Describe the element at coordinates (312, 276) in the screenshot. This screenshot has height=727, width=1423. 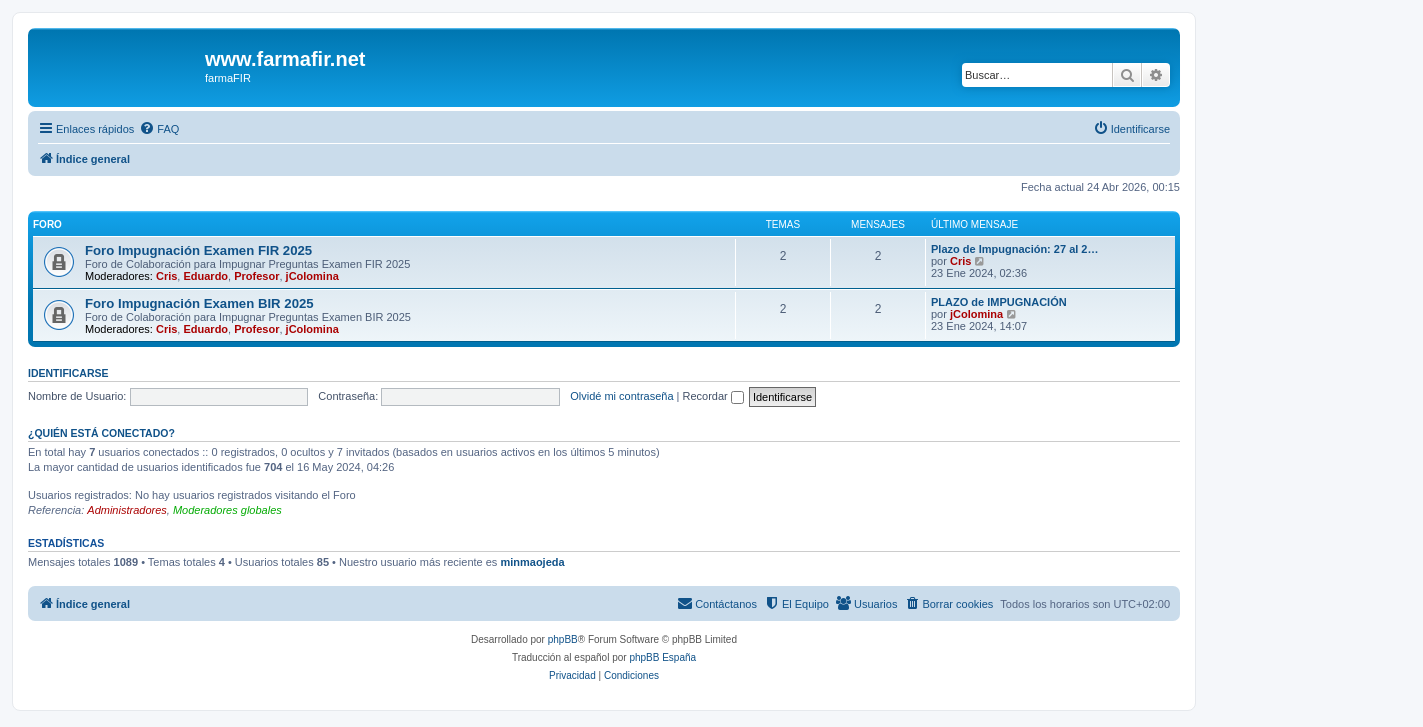
I see `jColomina` at that location.